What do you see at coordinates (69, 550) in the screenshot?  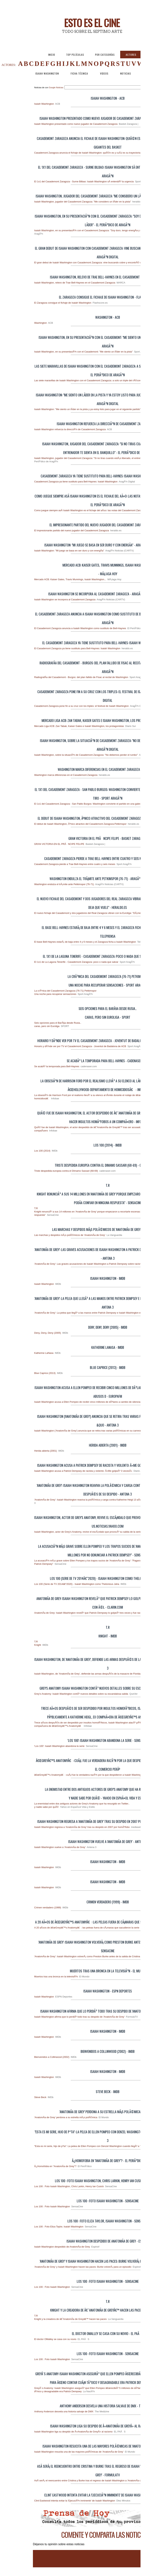 I see `Isaiah Washington: "Mi juego se basa en ser duro y con energÃ­a"` at bounding box center [69, 550].